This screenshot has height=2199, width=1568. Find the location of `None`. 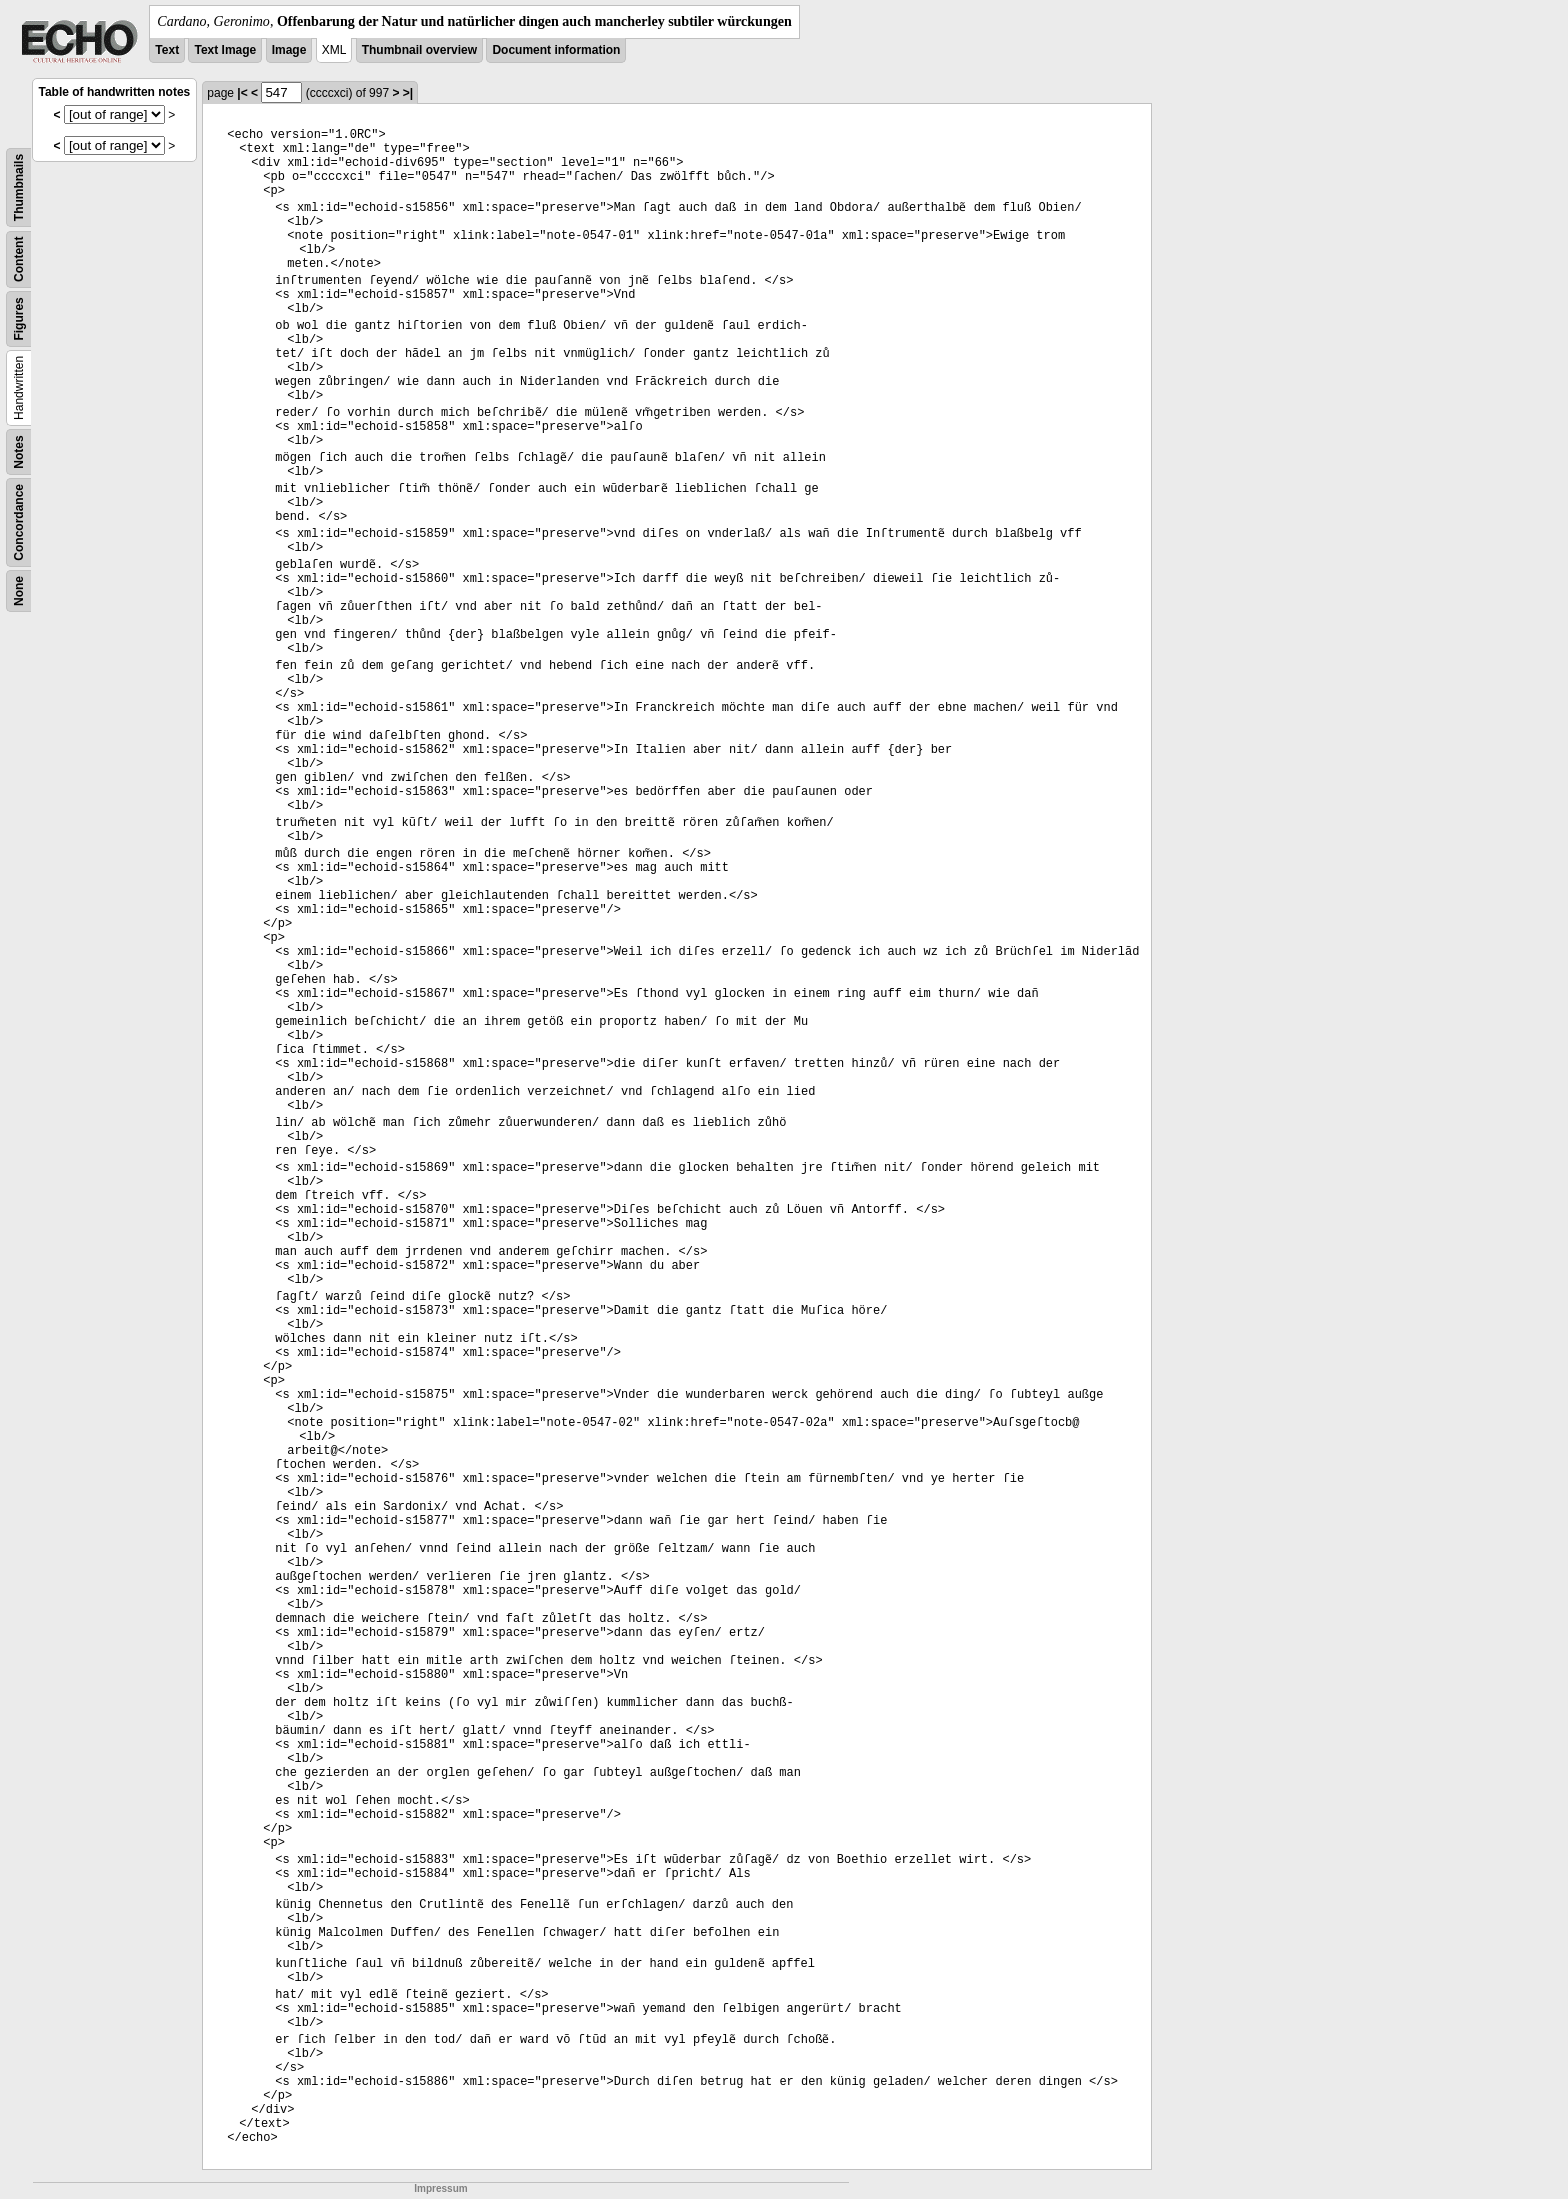

None is located at coordinates (19, 591).